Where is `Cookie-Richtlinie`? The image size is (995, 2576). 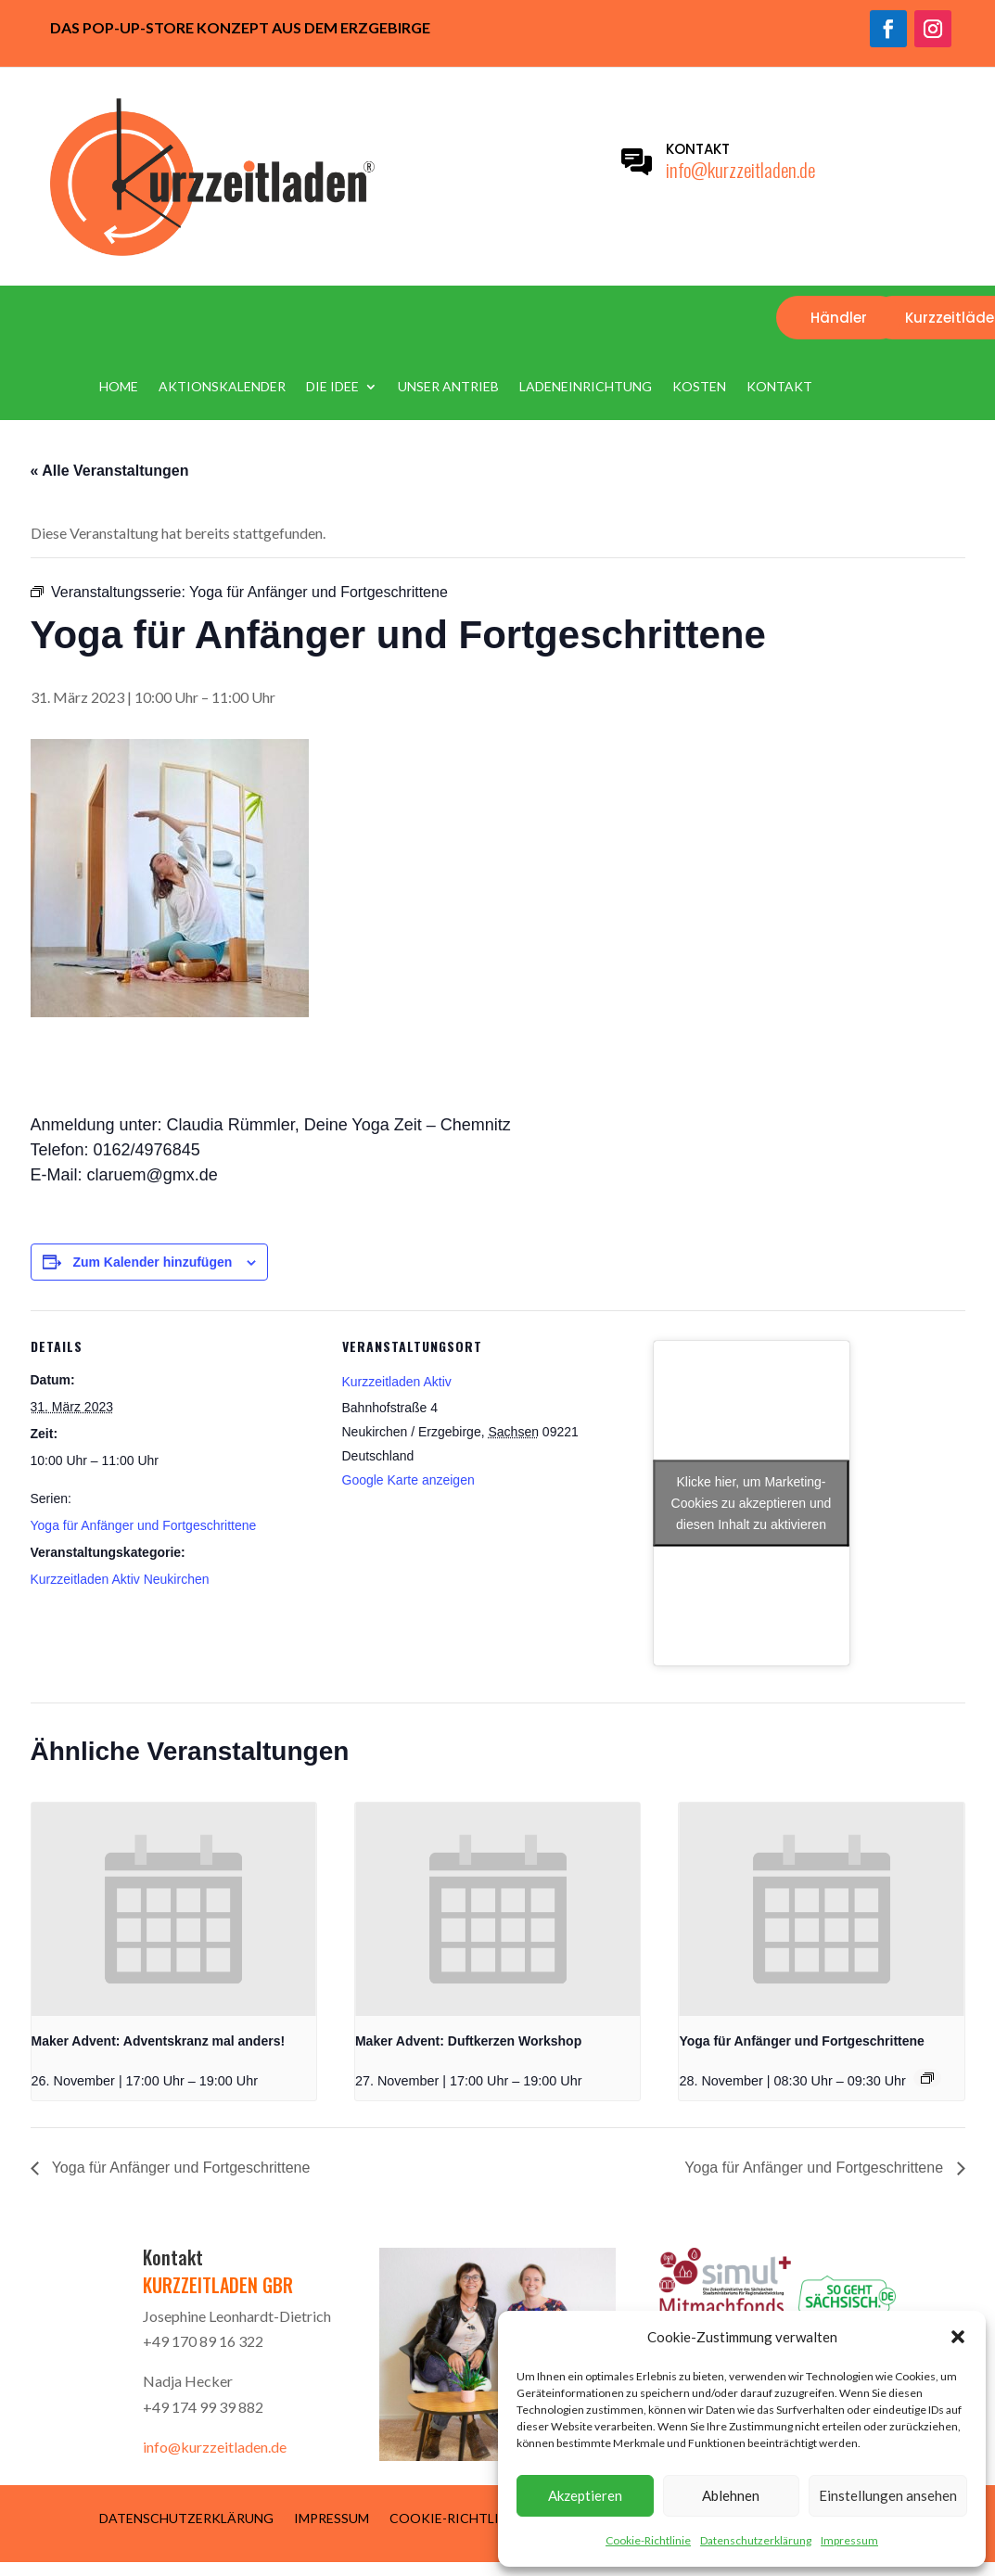
Cookie-Richtlinie is located at coordinates (648, 2540).